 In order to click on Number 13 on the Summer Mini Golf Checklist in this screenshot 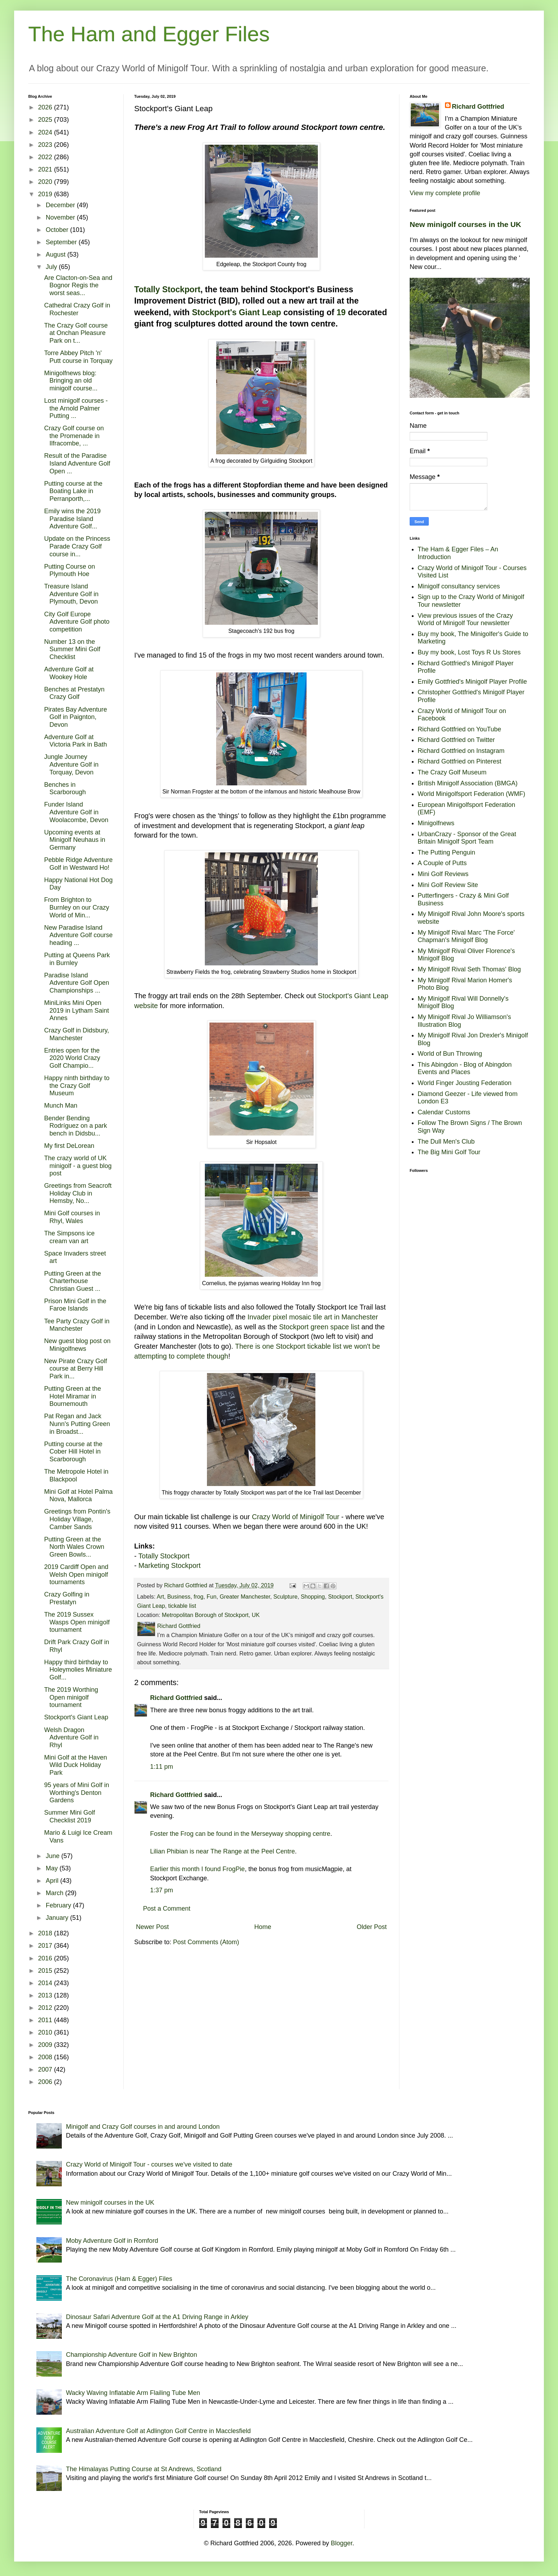, I will do `click(72, 649)`.